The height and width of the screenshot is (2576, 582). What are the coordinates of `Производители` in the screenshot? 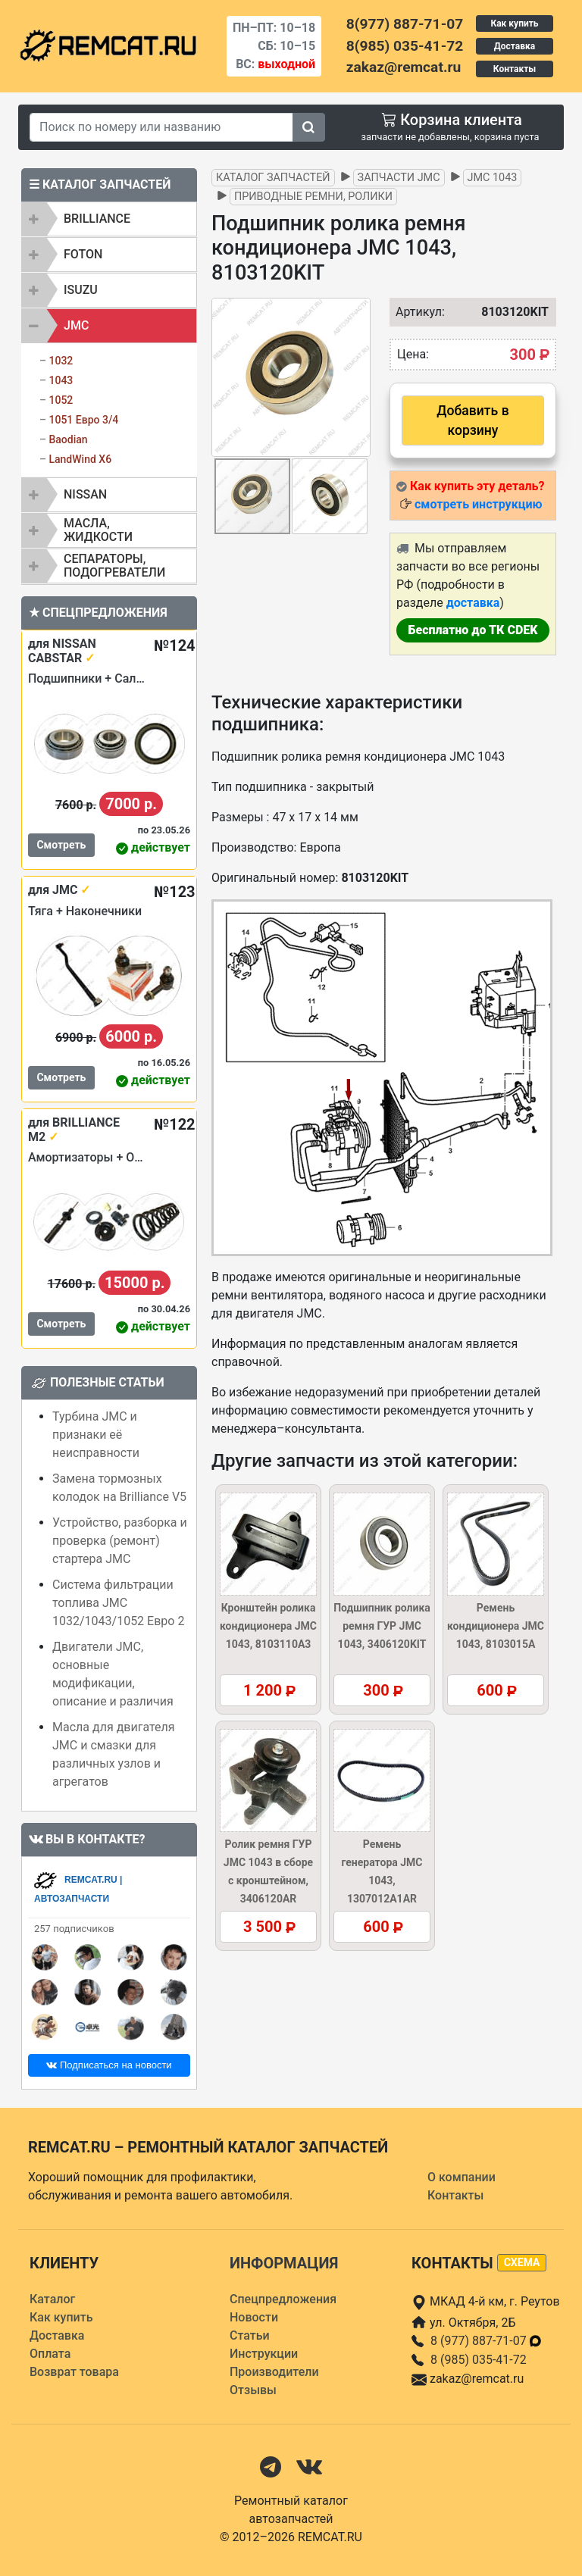 It's located at (274, 2372).